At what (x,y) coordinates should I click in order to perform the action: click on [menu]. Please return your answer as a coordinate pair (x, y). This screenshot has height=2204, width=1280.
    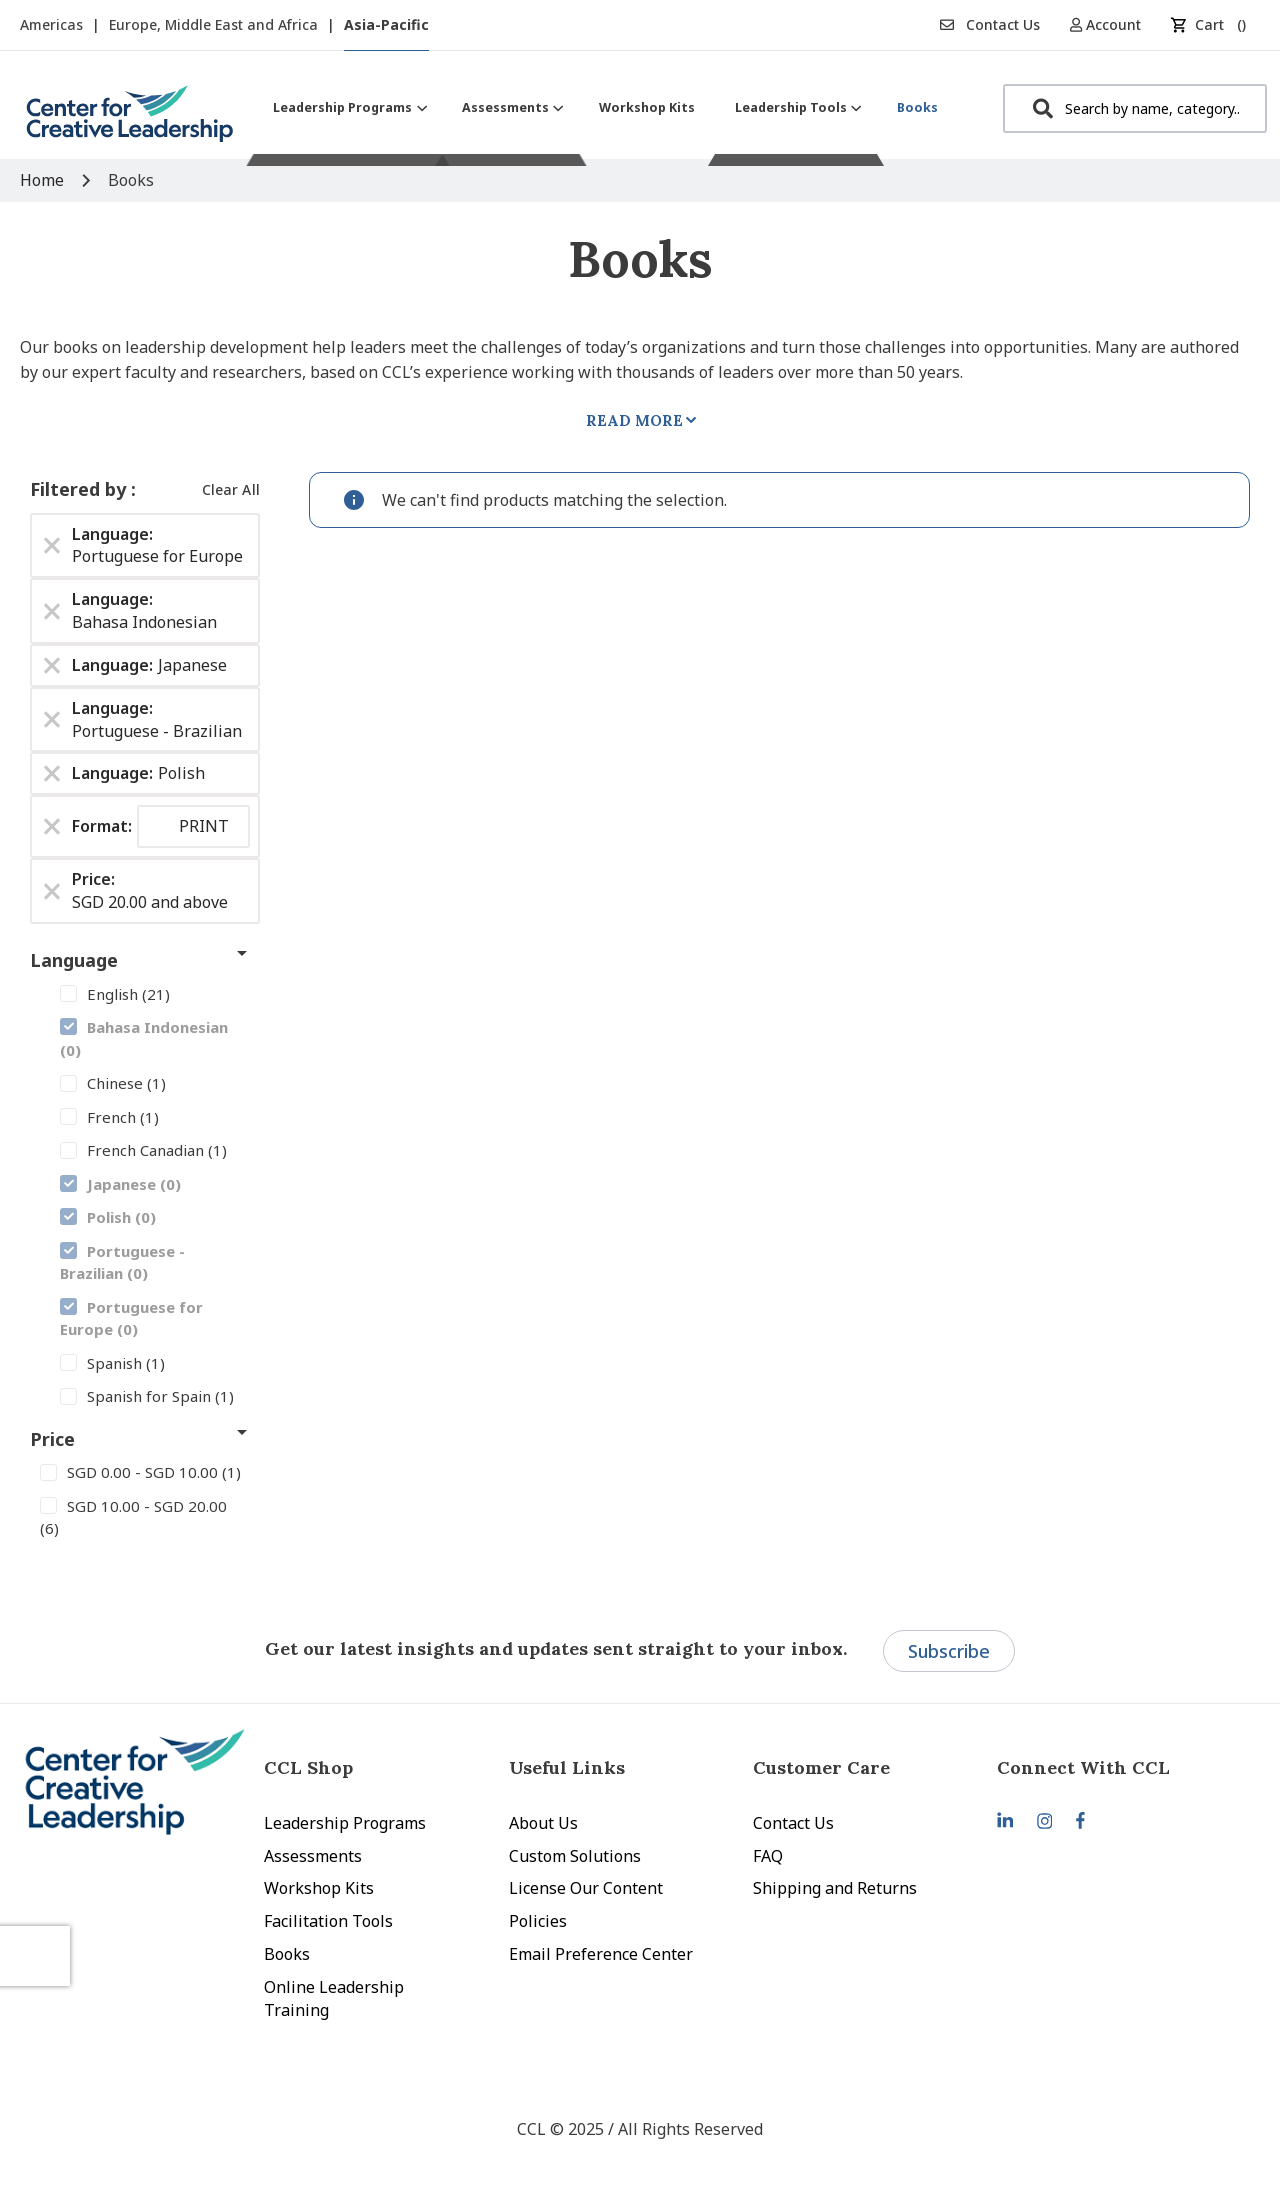
    Looking at the image, I should click on (605, 107).